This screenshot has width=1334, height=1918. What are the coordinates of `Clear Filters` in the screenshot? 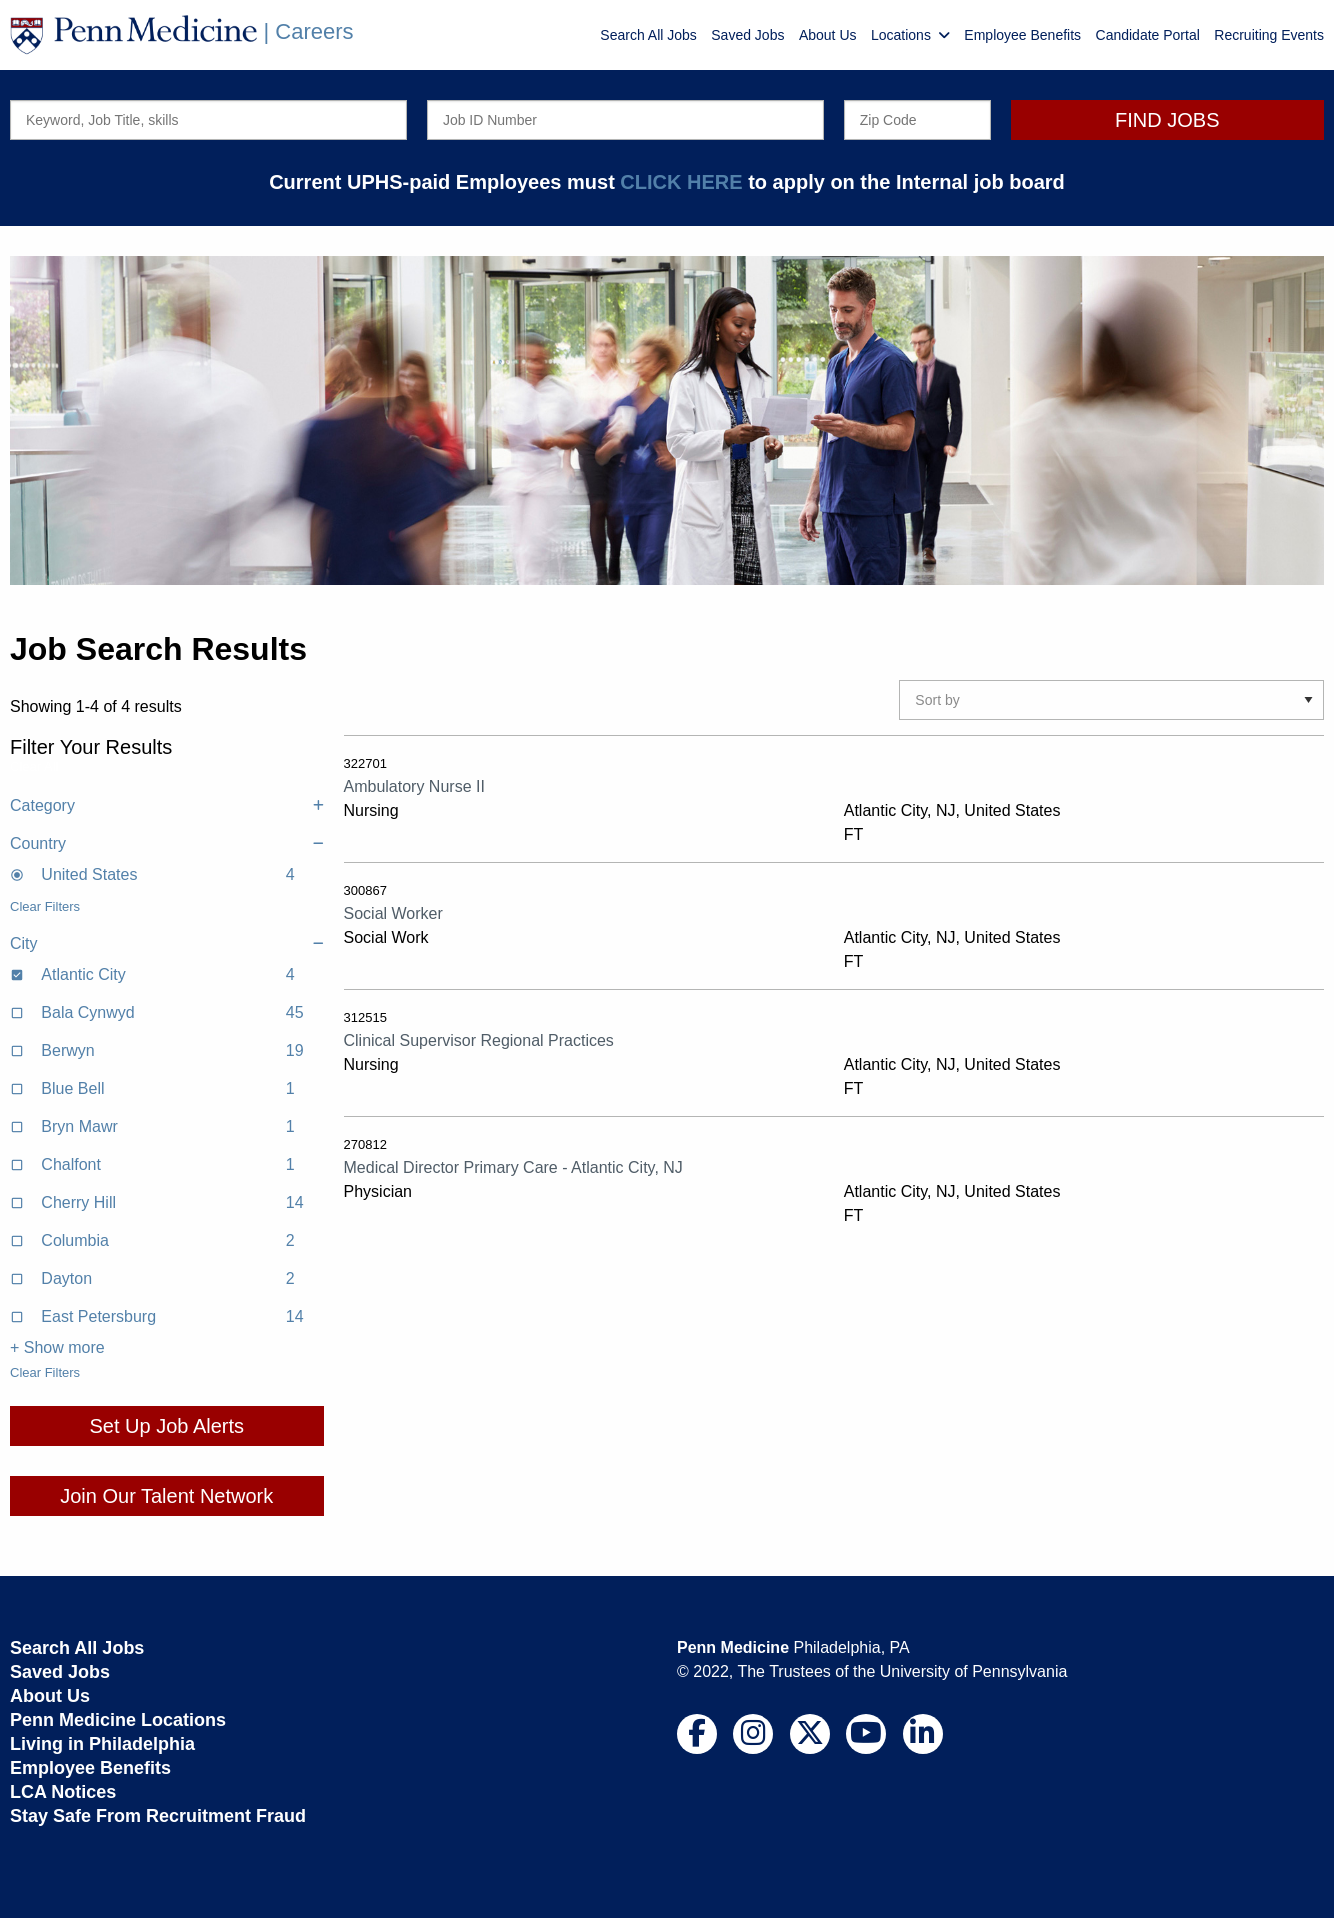 It's located at (45, 906).